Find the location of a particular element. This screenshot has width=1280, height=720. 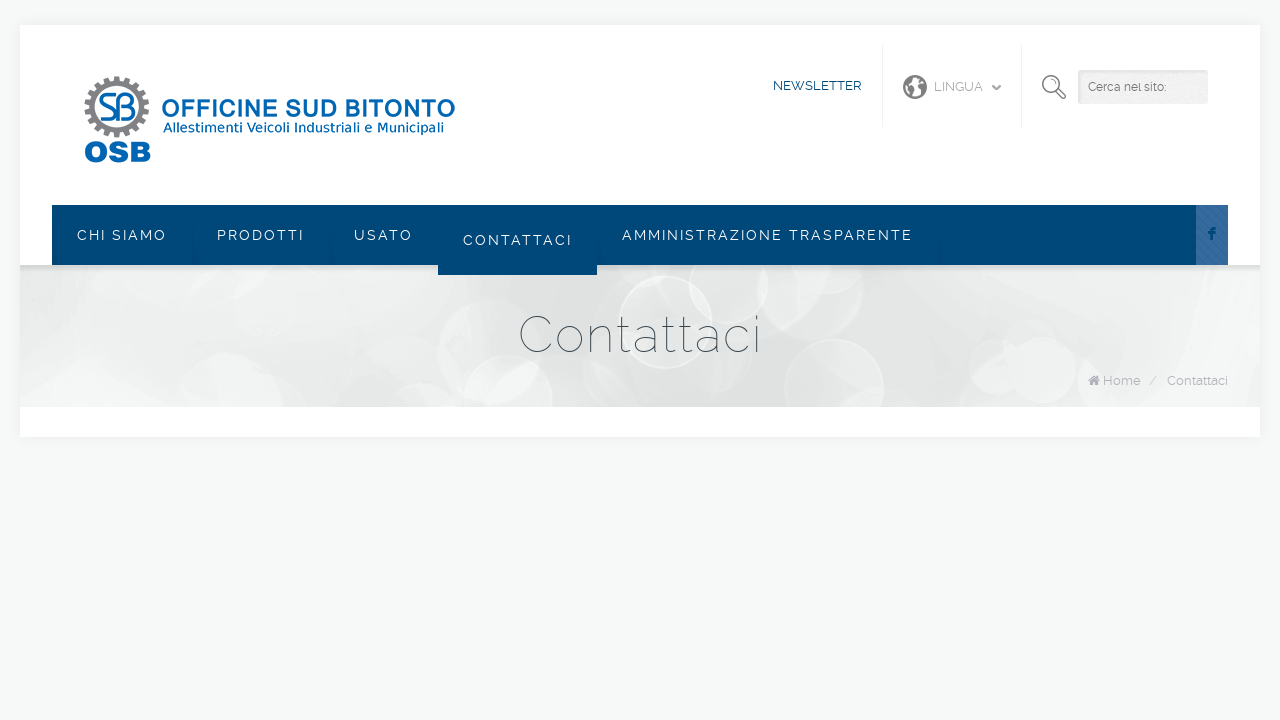

Amministrazione Trasparente is located at coordinates (767, 235).